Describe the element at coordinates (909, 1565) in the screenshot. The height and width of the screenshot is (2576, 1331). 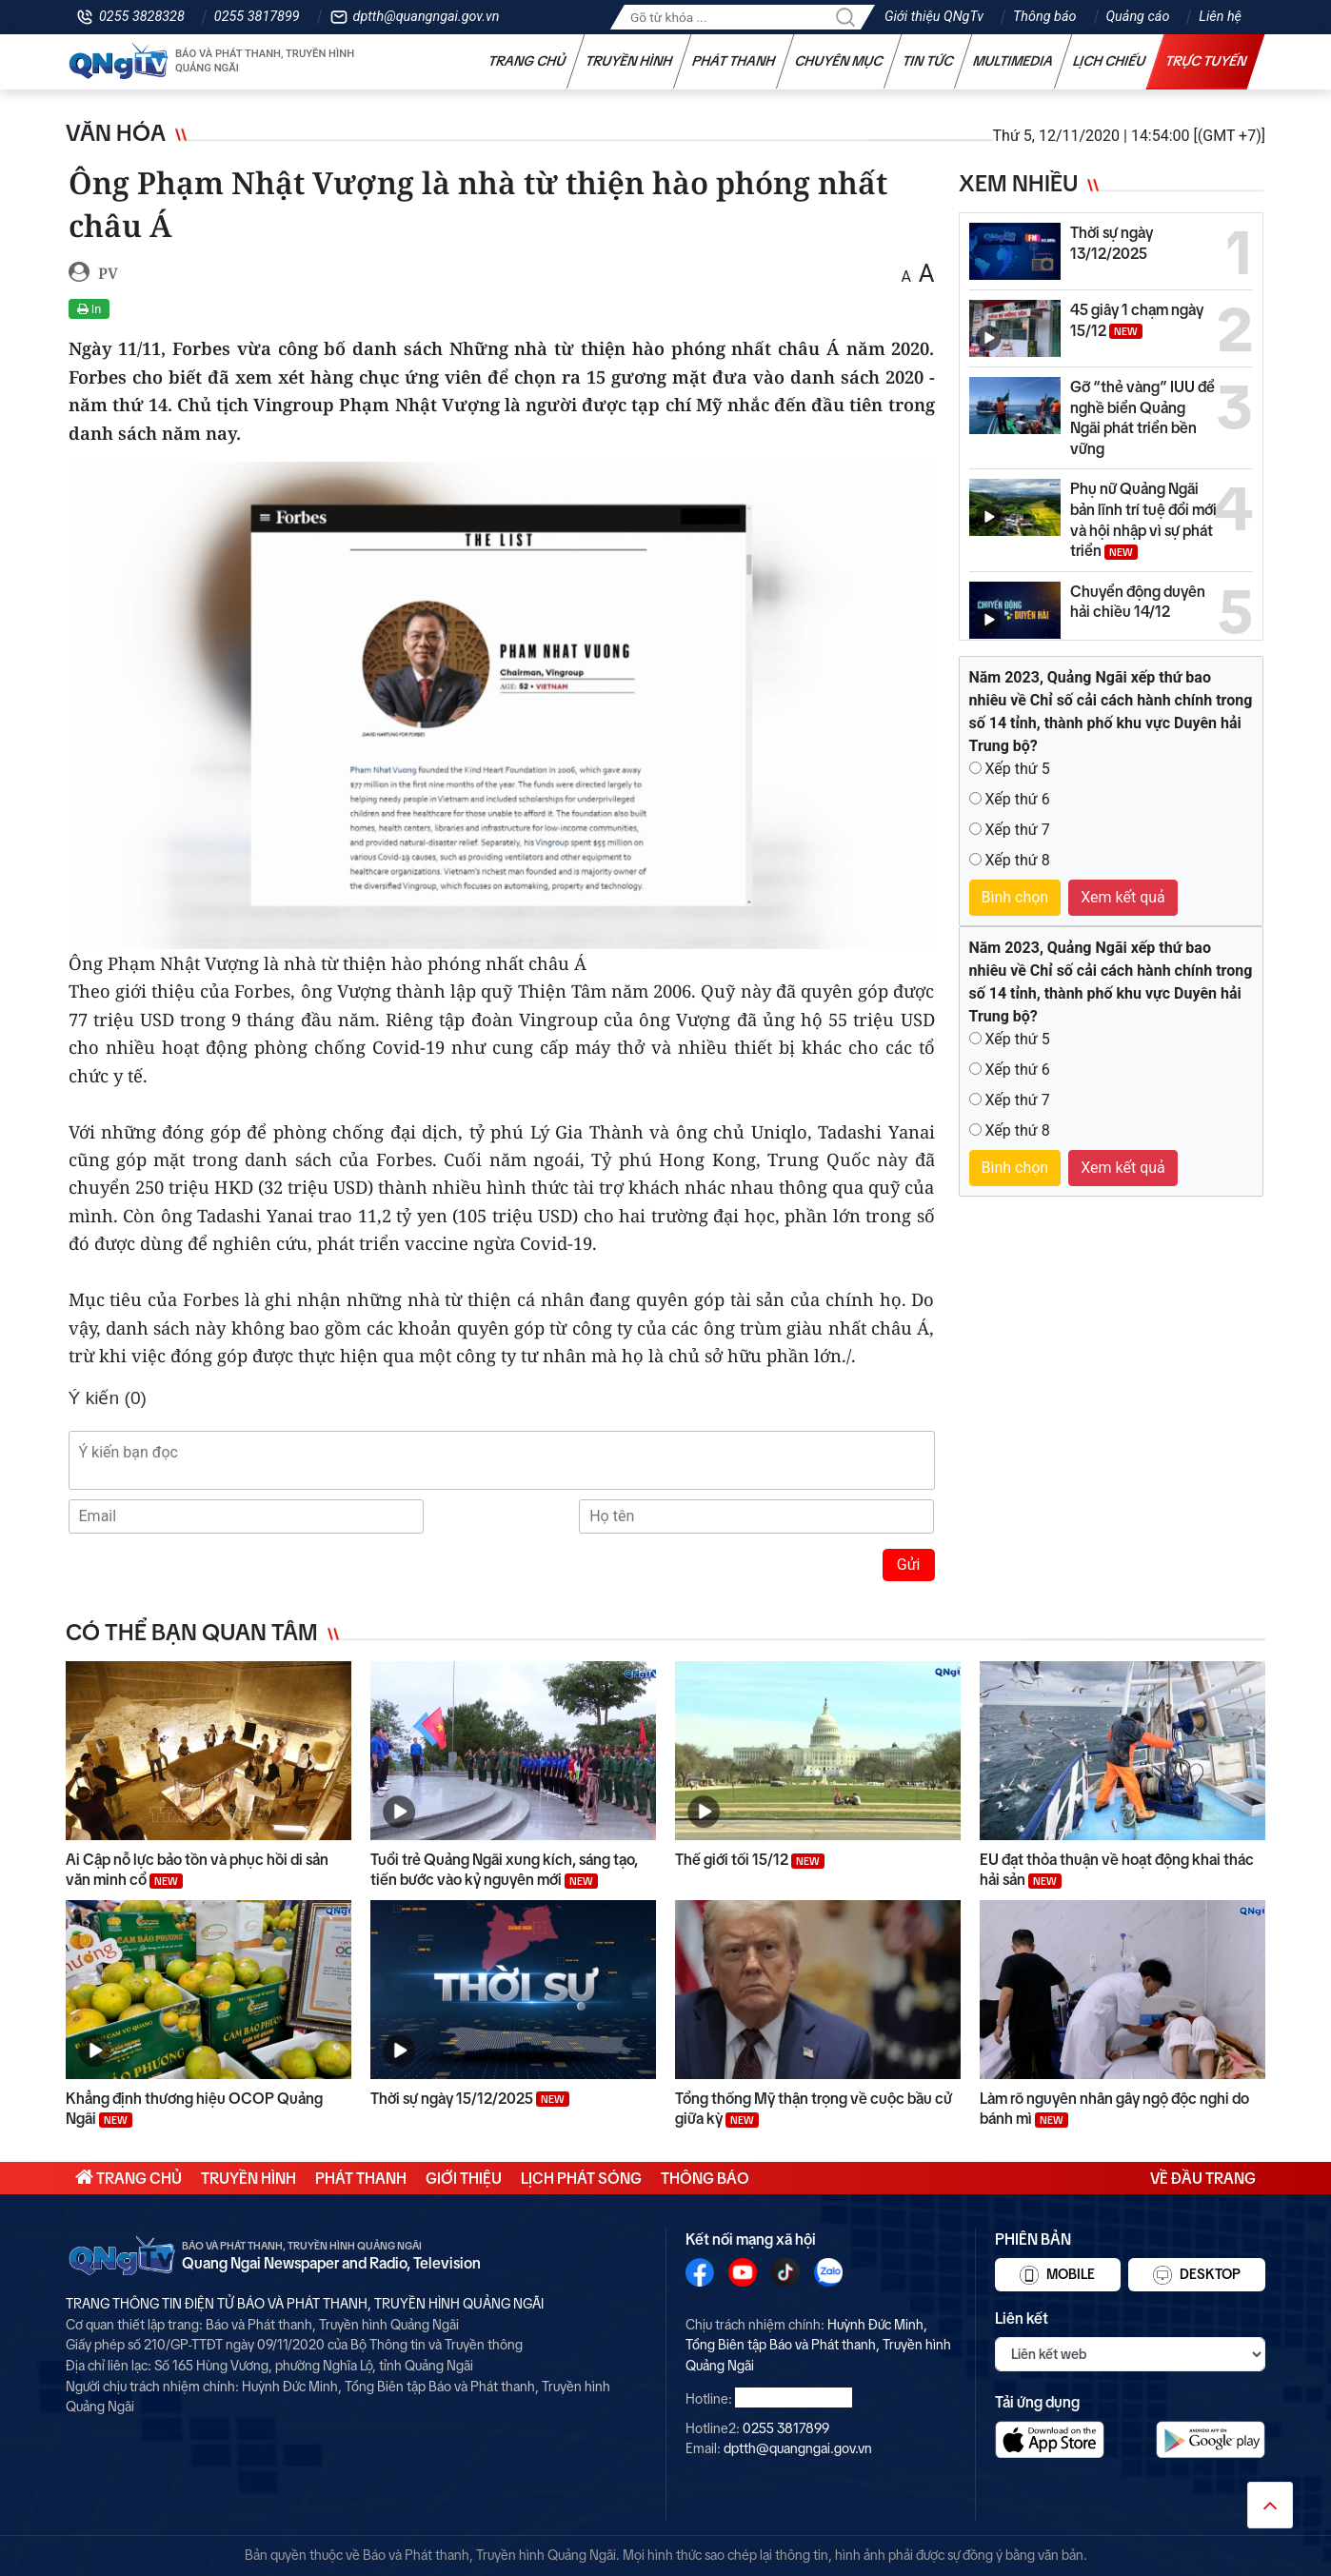
I see `Gửi` at that location.